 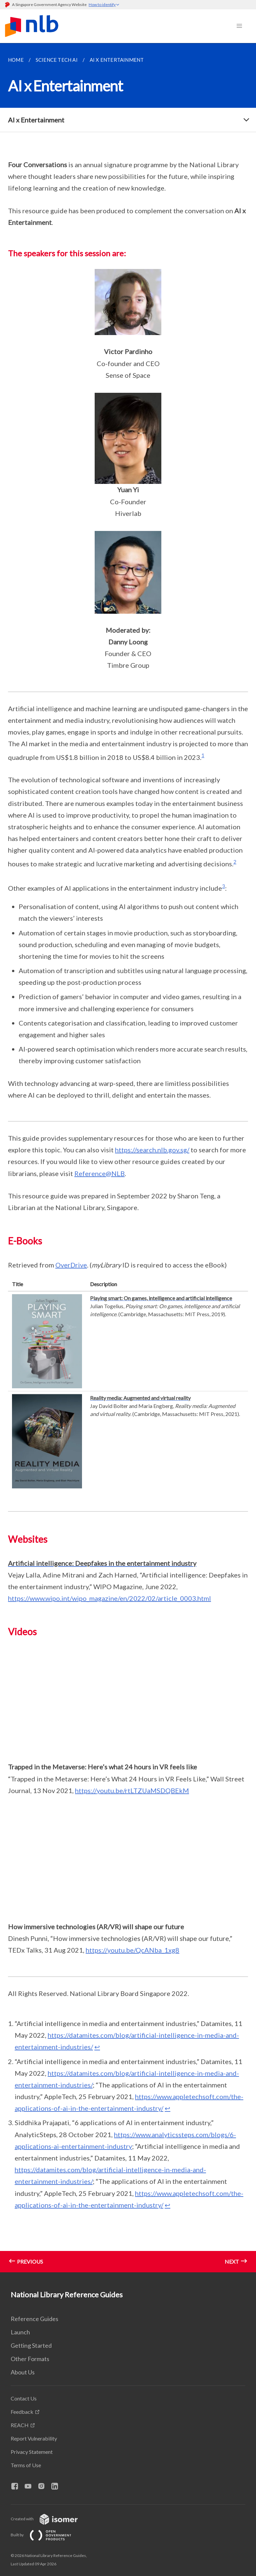 What do you see at coordinates (46, 2534) in the screenshot?
I see `Built by` at bounding box center [46, 2534].